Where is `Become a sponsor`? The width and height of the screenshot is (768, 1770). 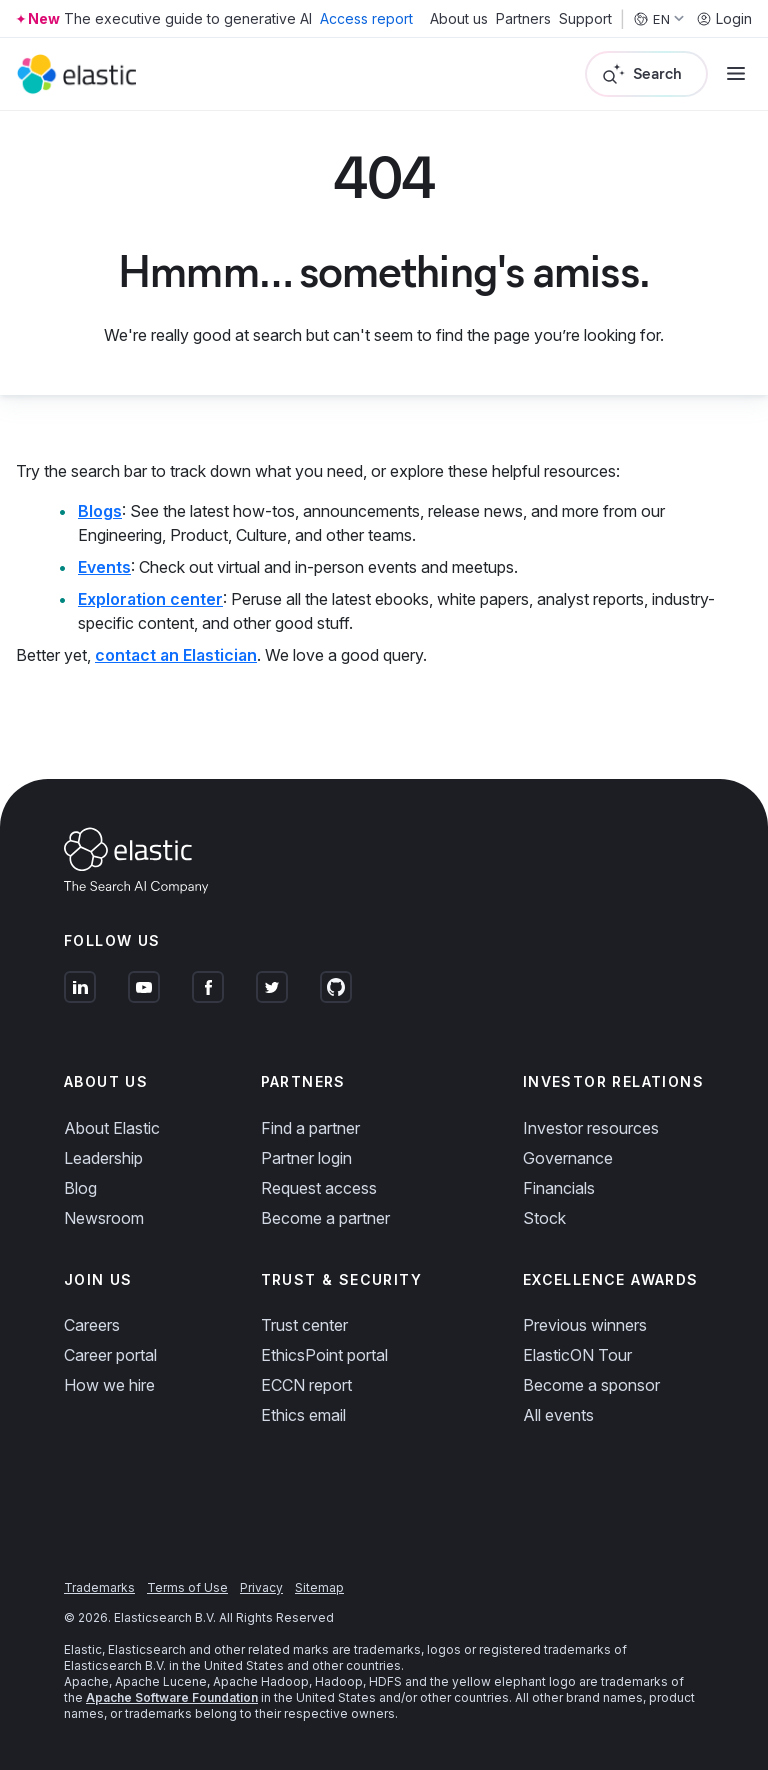 Become a sponsor is located at coordinates (591, 1385).